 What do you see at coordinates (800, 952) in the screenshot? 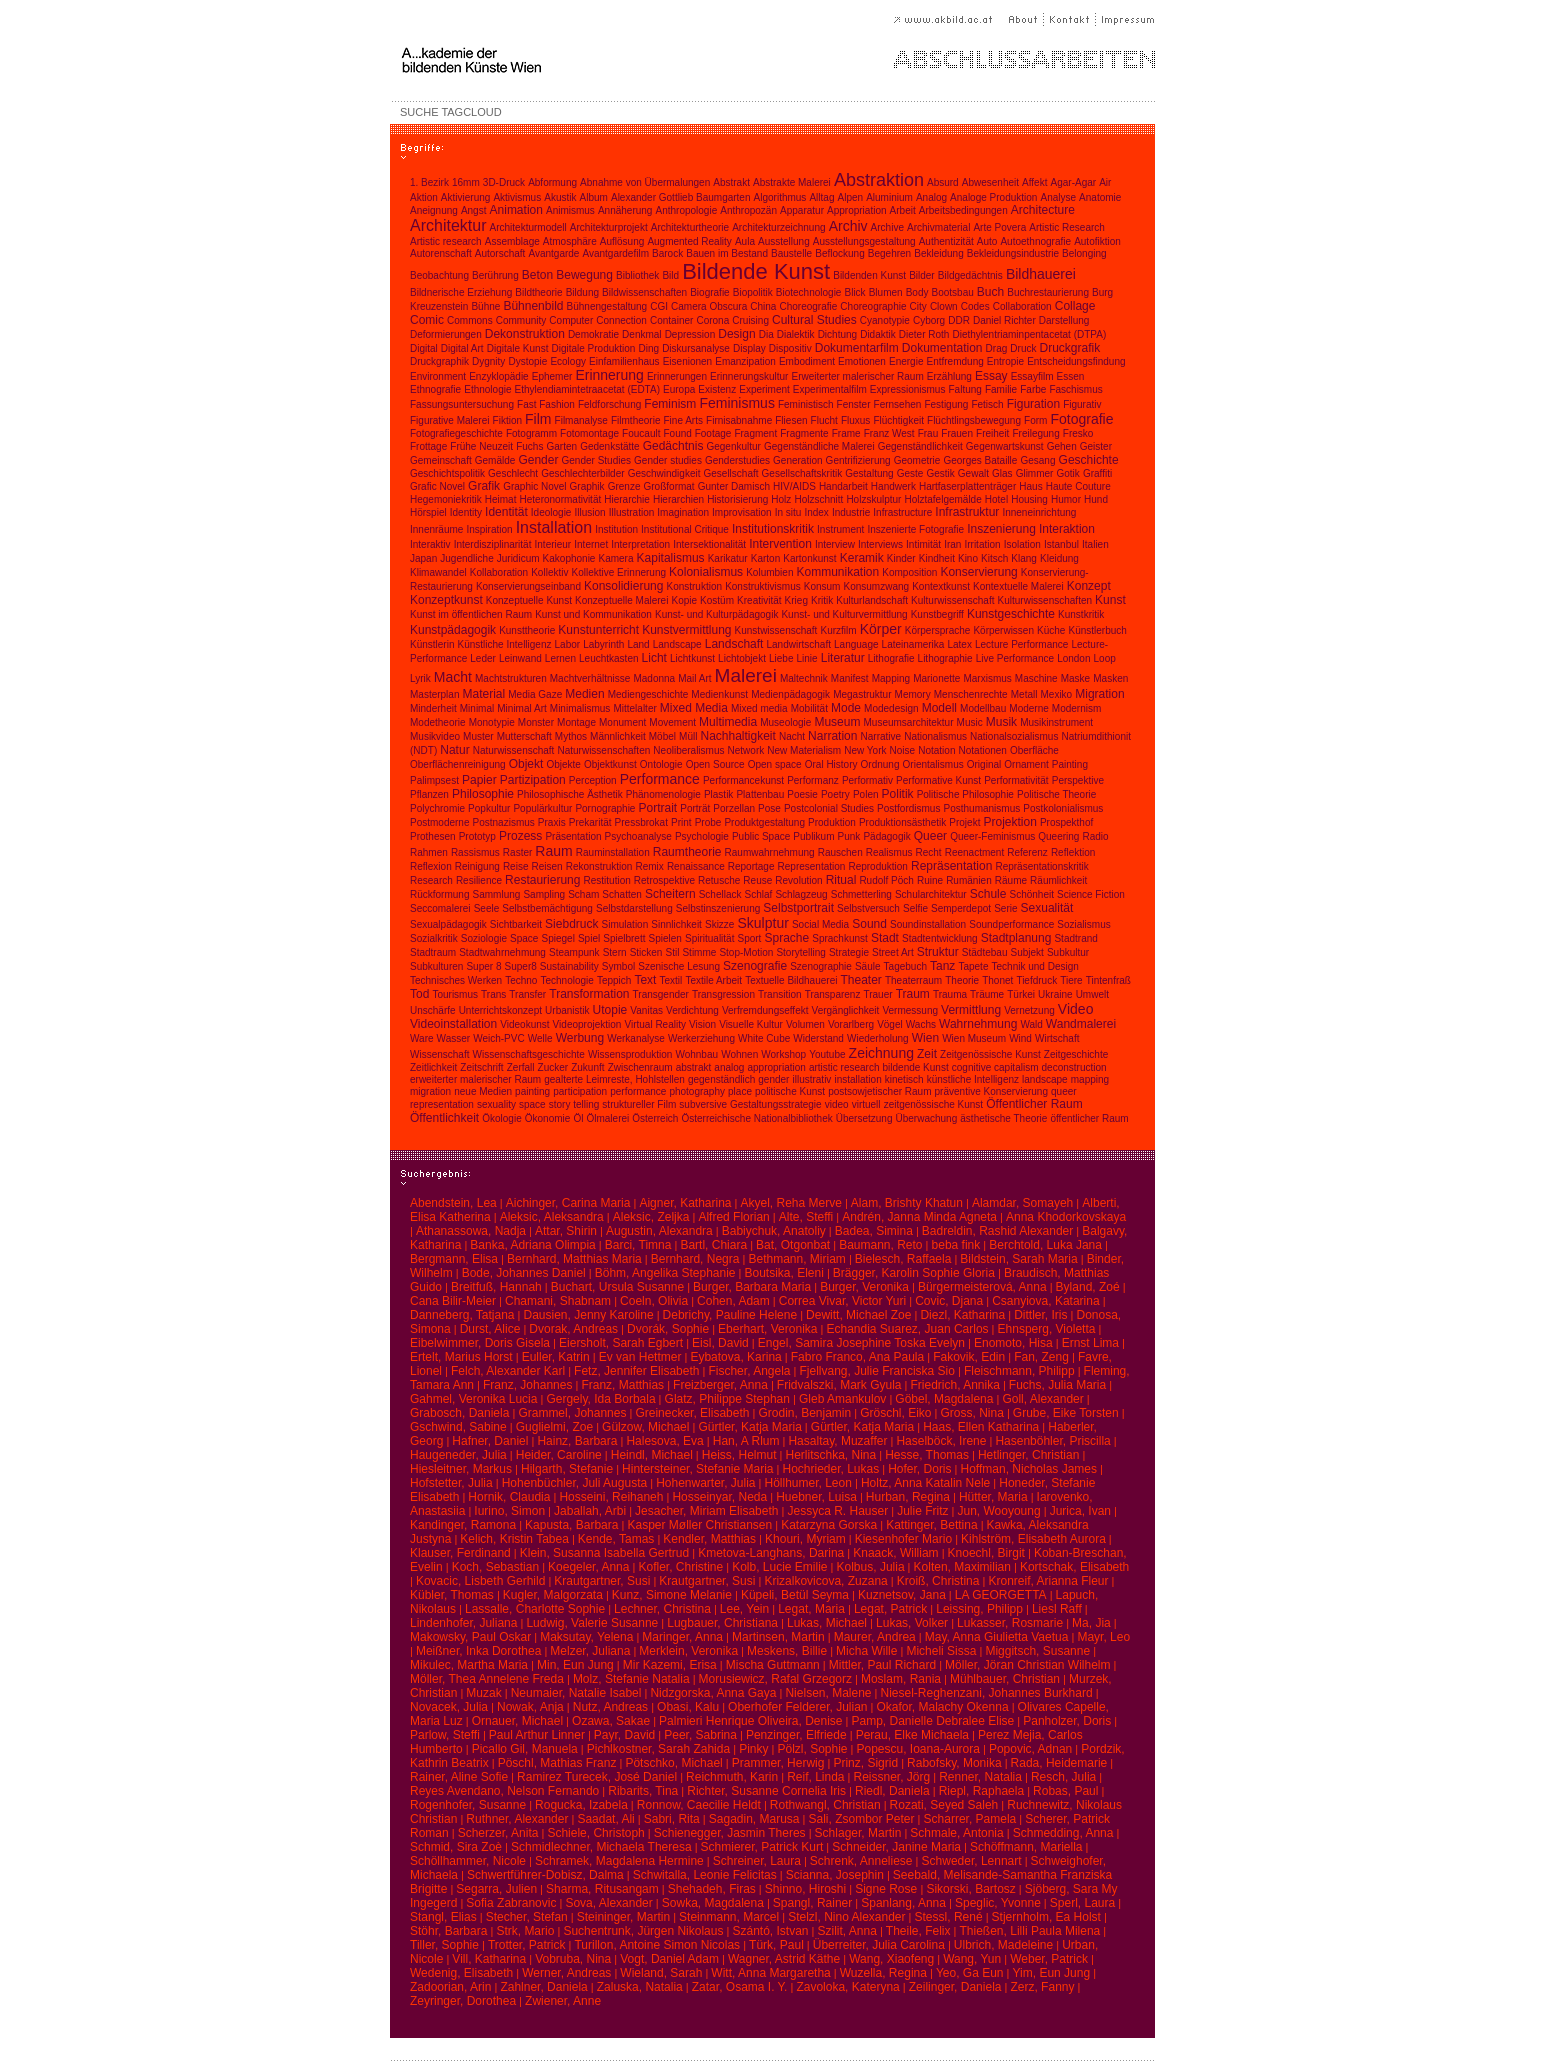
I see `Storytelling` at bounding box center [800, 952].